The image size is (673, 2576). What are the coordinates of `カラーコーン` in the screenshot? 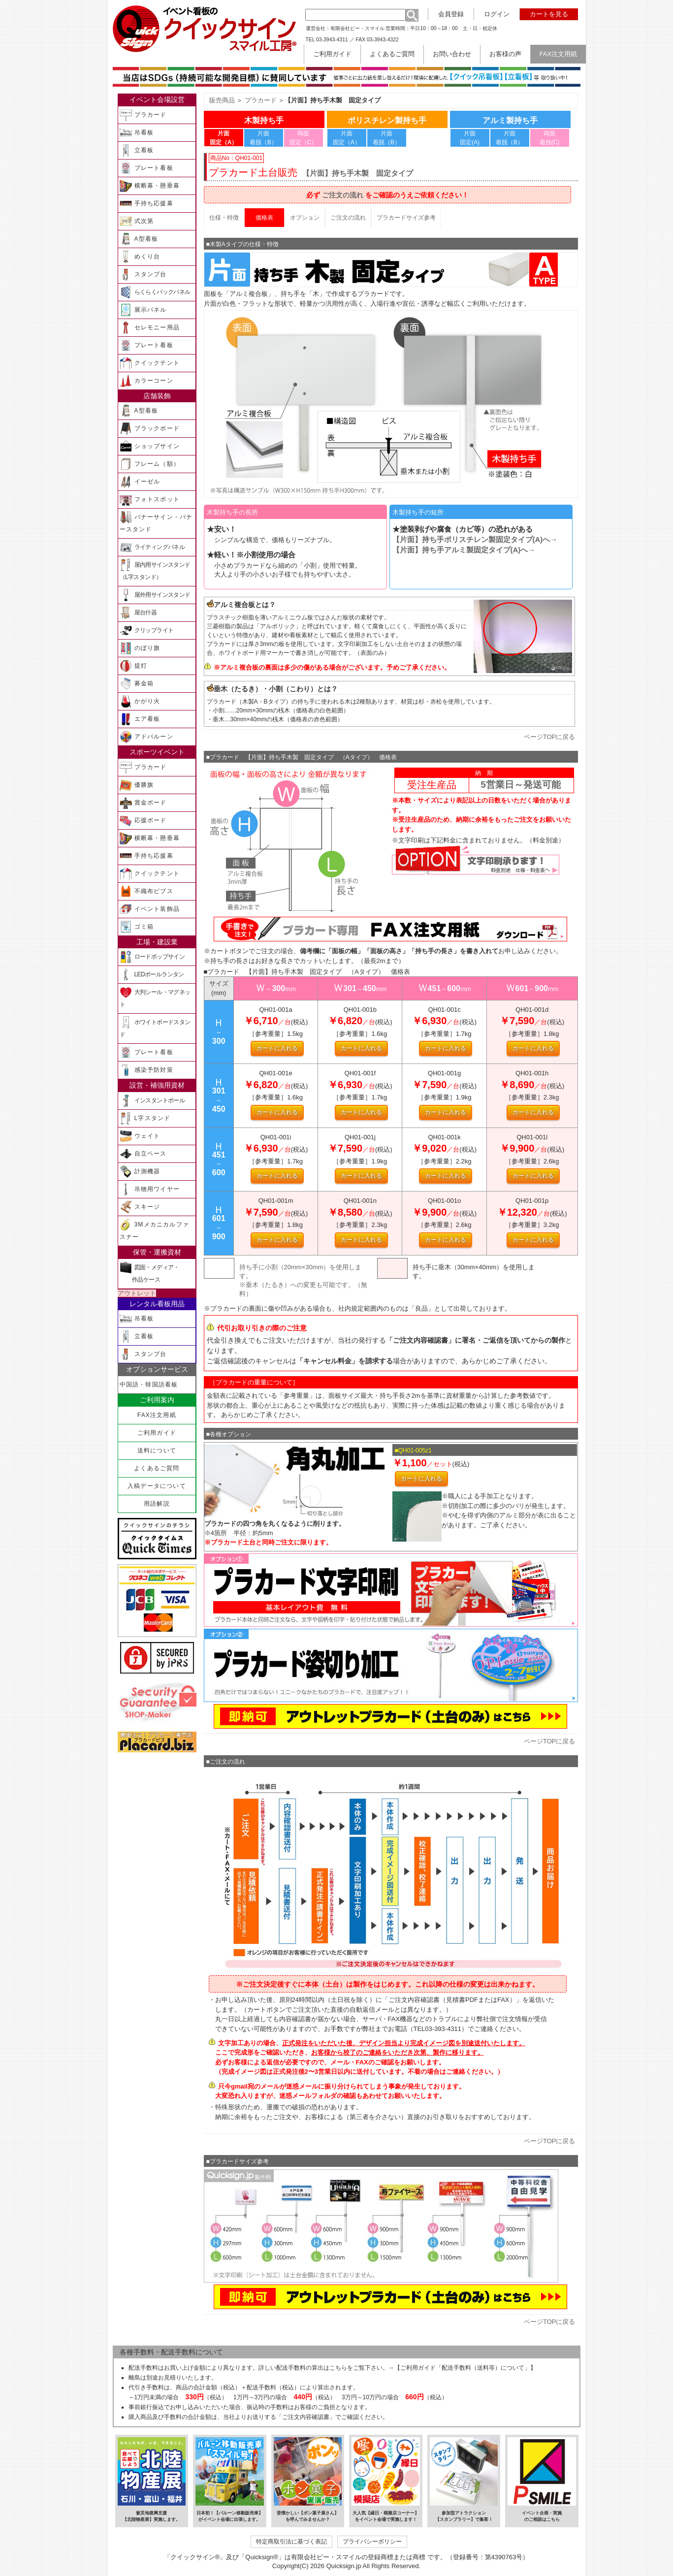 It's located at (146, 381).